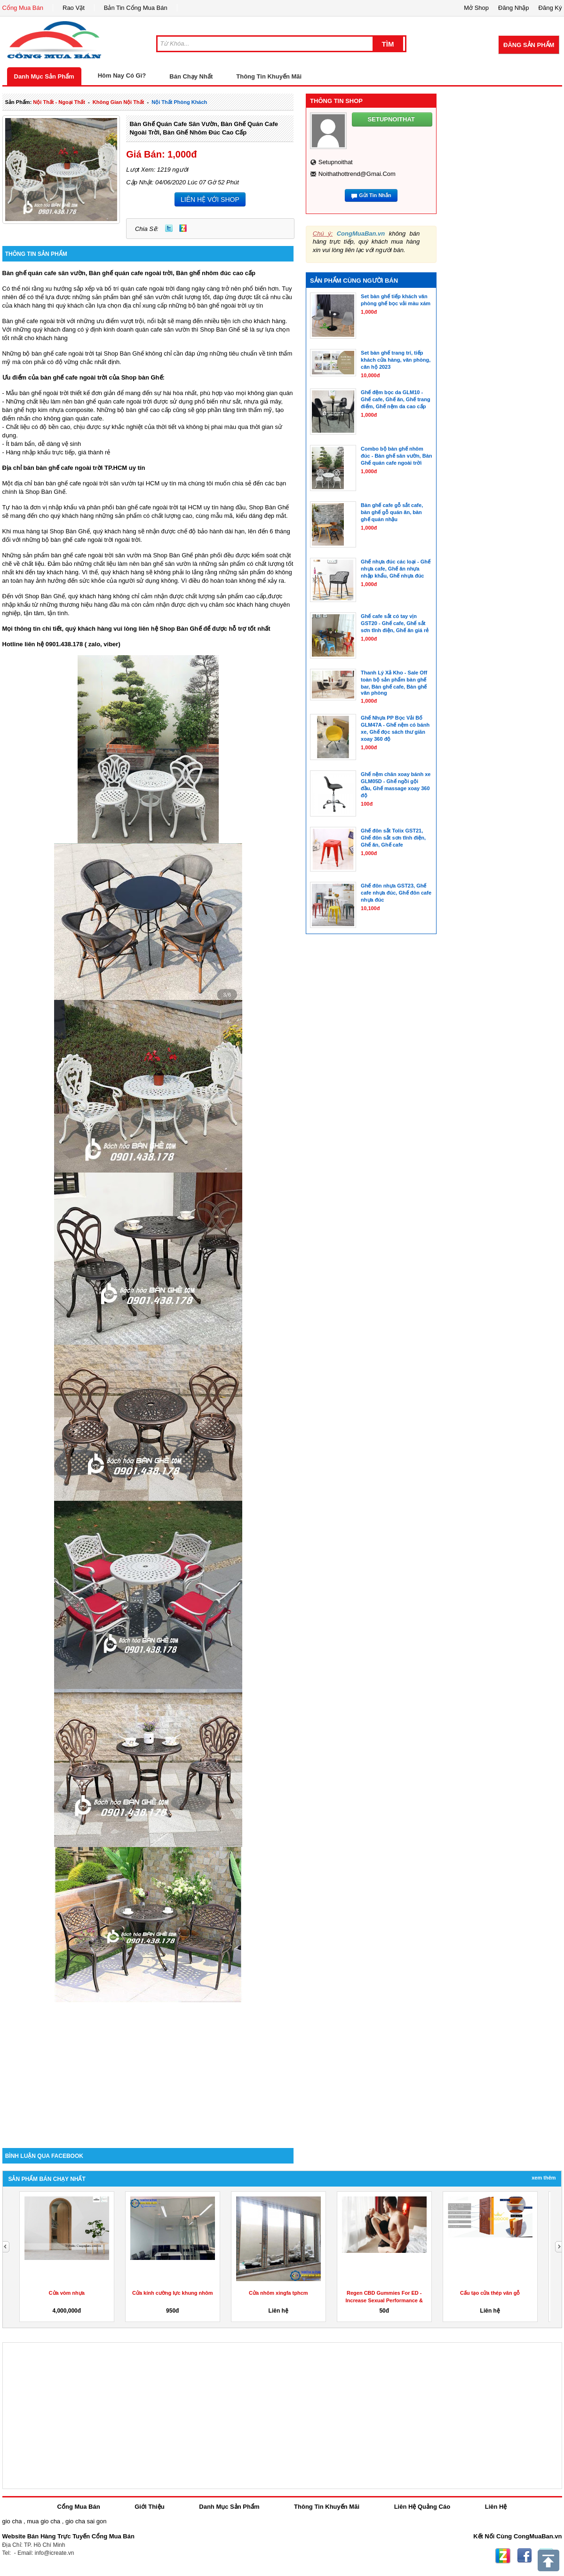 This screenshot has width=564, height=2576. What do you see at coordinates (169, 228) in the screenshot?
I see `Twitter` at bounding box center [169, 228].